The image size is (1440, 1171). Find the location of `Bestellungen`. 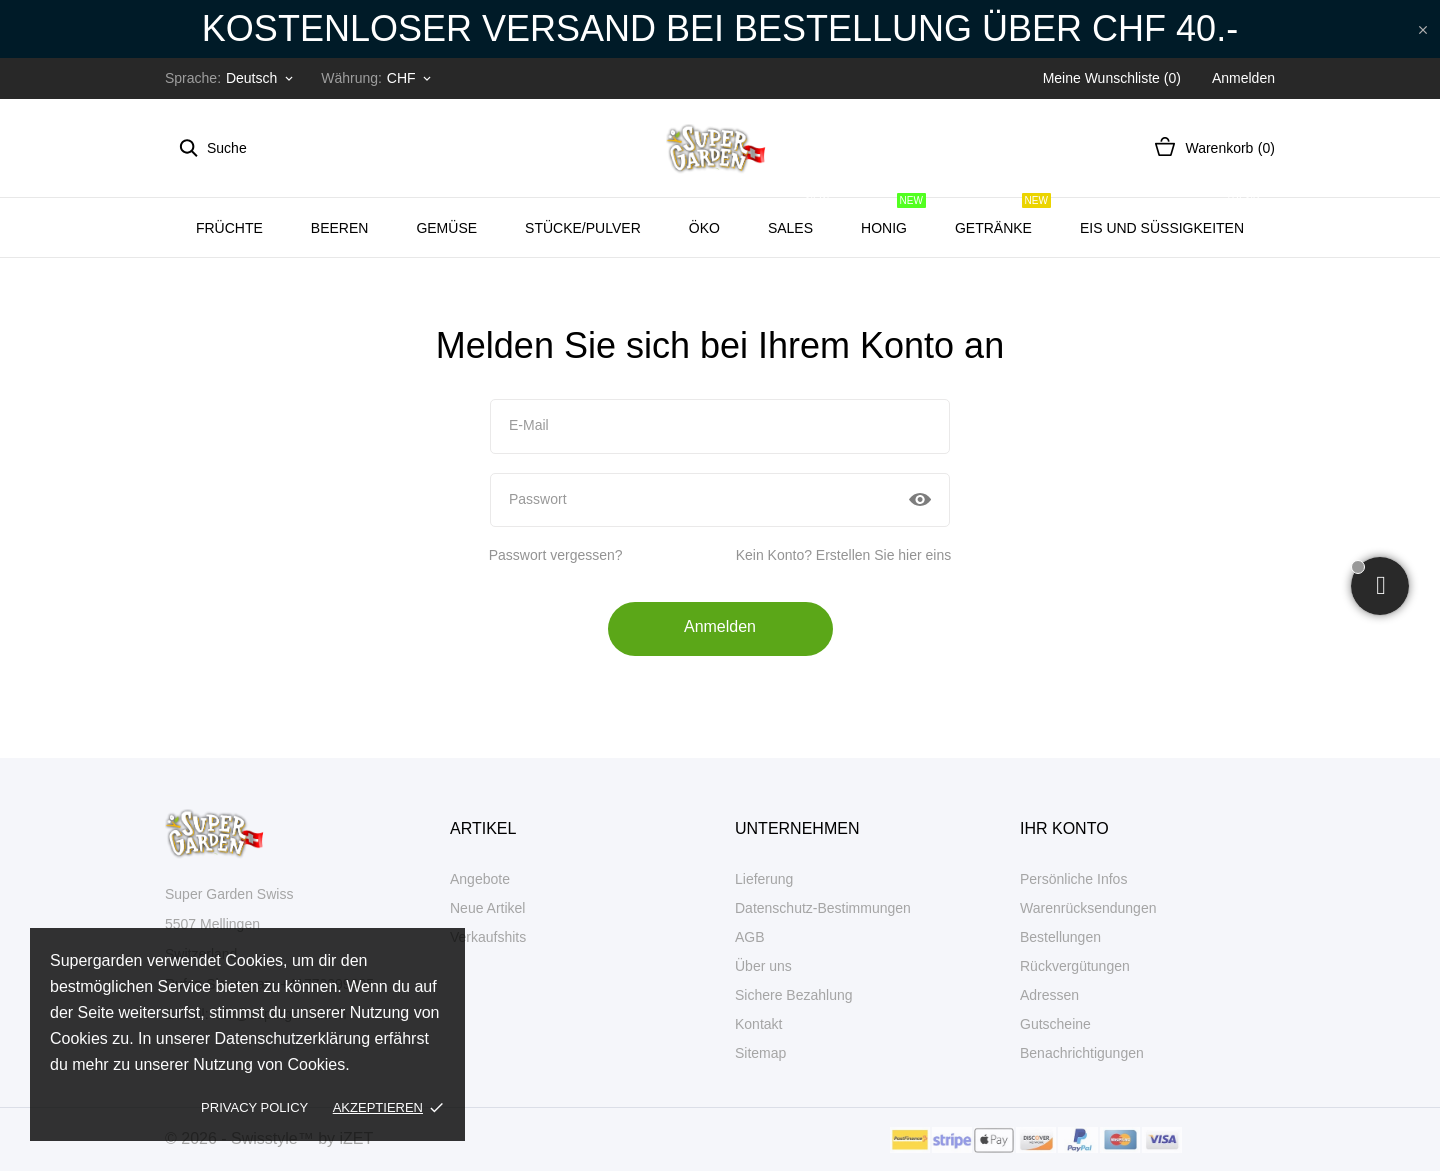

Bestellungen is located at coordinates (1060, 937).